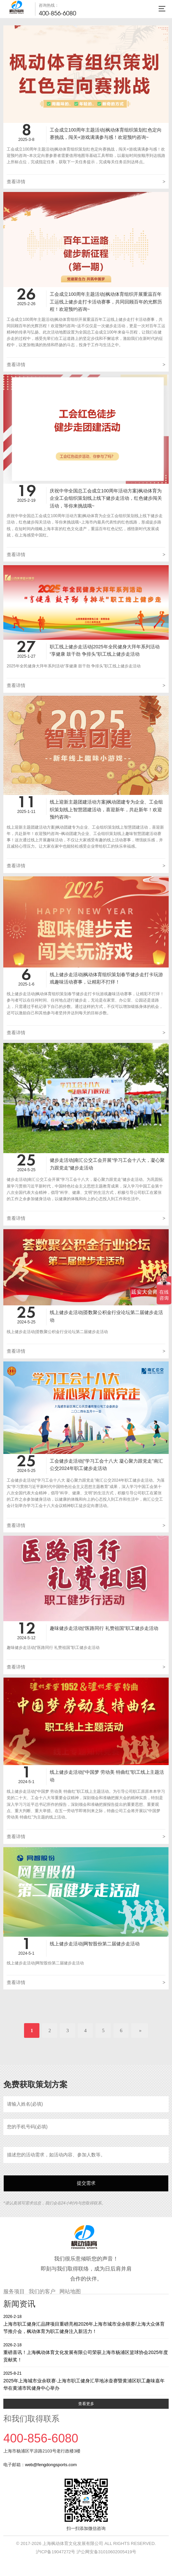 Image resolution: width=172 pixels, height=2576 pixels. I want to click on 沪ICP备19047272号 沪公网安备31010602005419号, so click(86, 2551).